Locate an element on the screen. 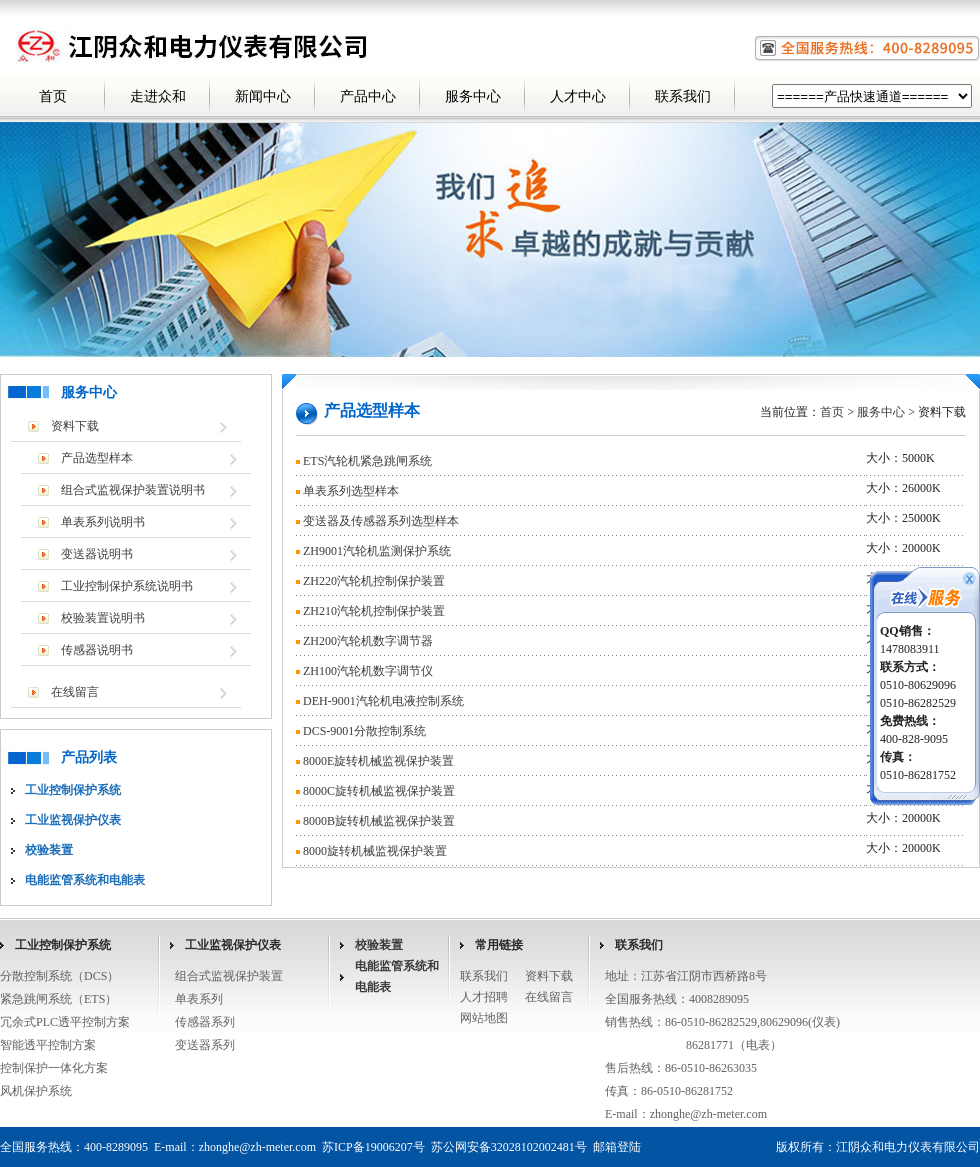 Image resolution: width=980 pixels, height=1167 pixels. 8000E旋转机械监视保护装置 is located at coordinates (378, 761).